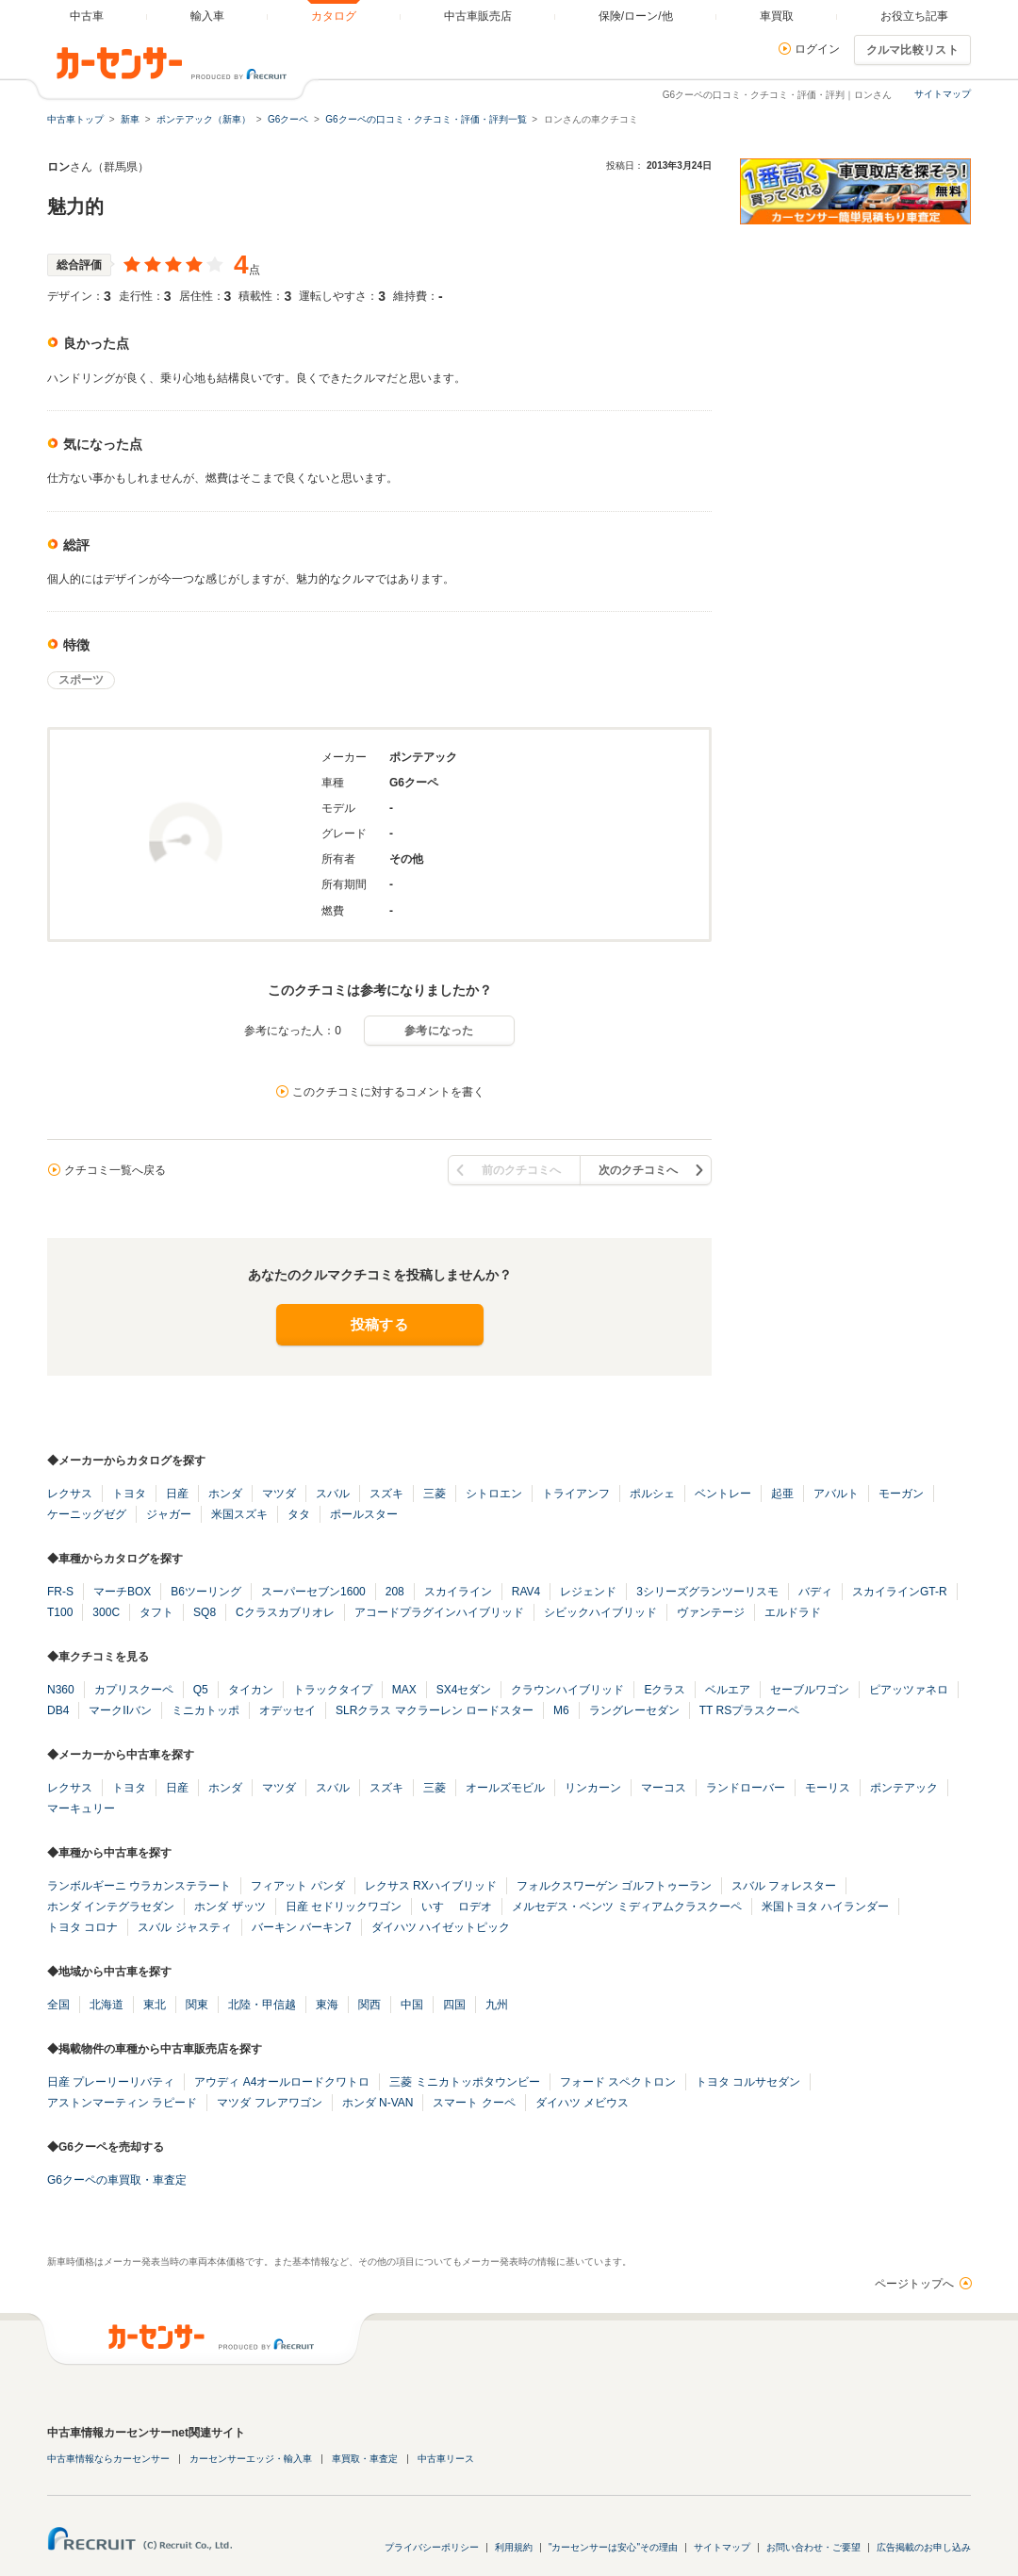 The image size is (1018, 2576). I want to click on スバル, so click(333, 1493).